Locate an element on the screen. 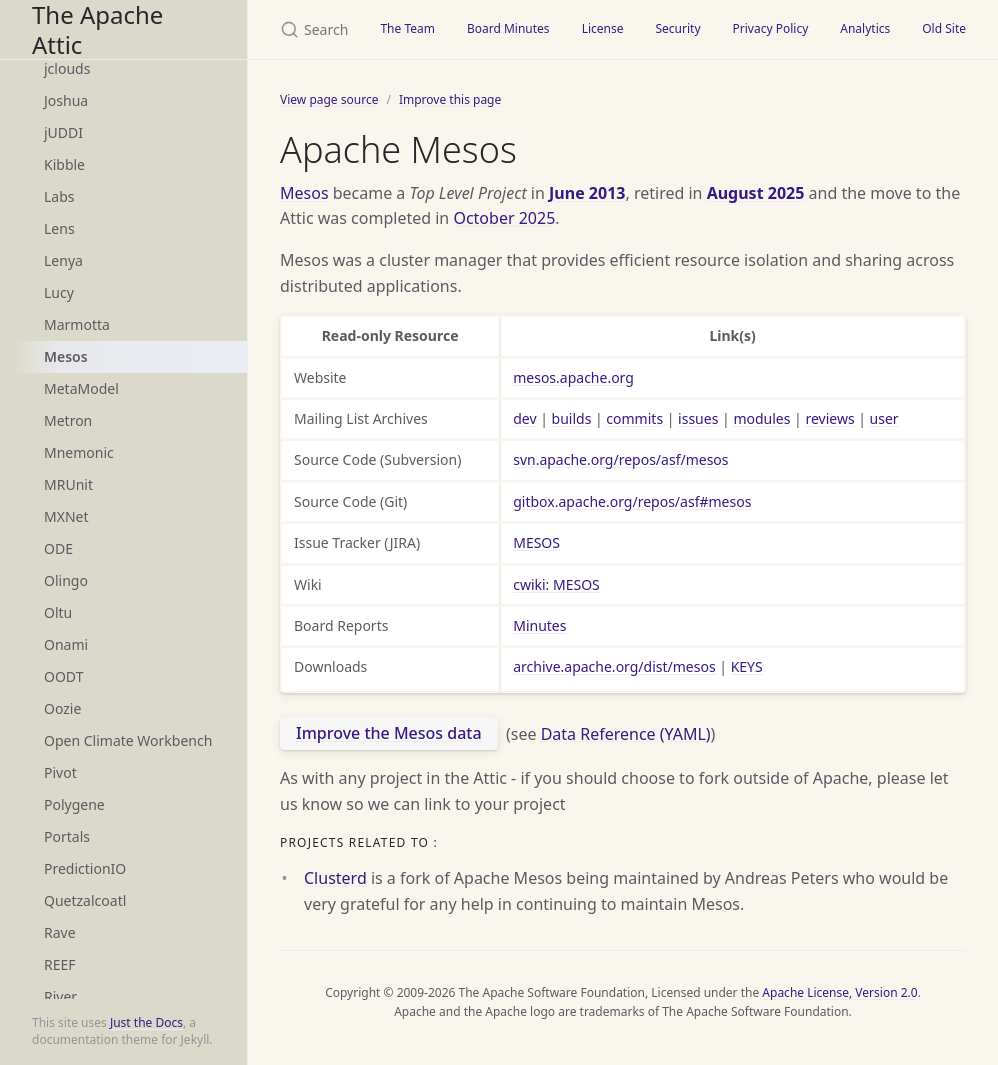 The image size is (998, 1065). Improve this page is located at coordinates (450, 99).